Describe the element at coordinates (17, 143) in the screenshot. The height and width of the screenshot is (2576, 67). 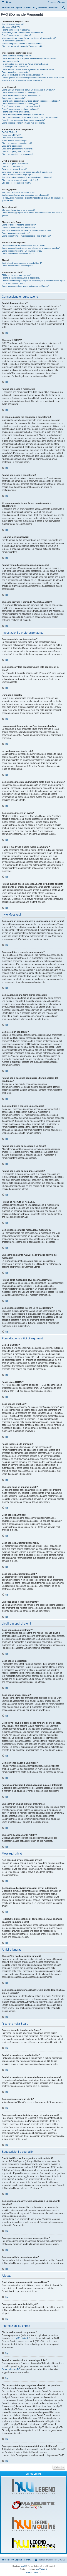
I see `Che cosa sono gli annunci globali?` at that location.